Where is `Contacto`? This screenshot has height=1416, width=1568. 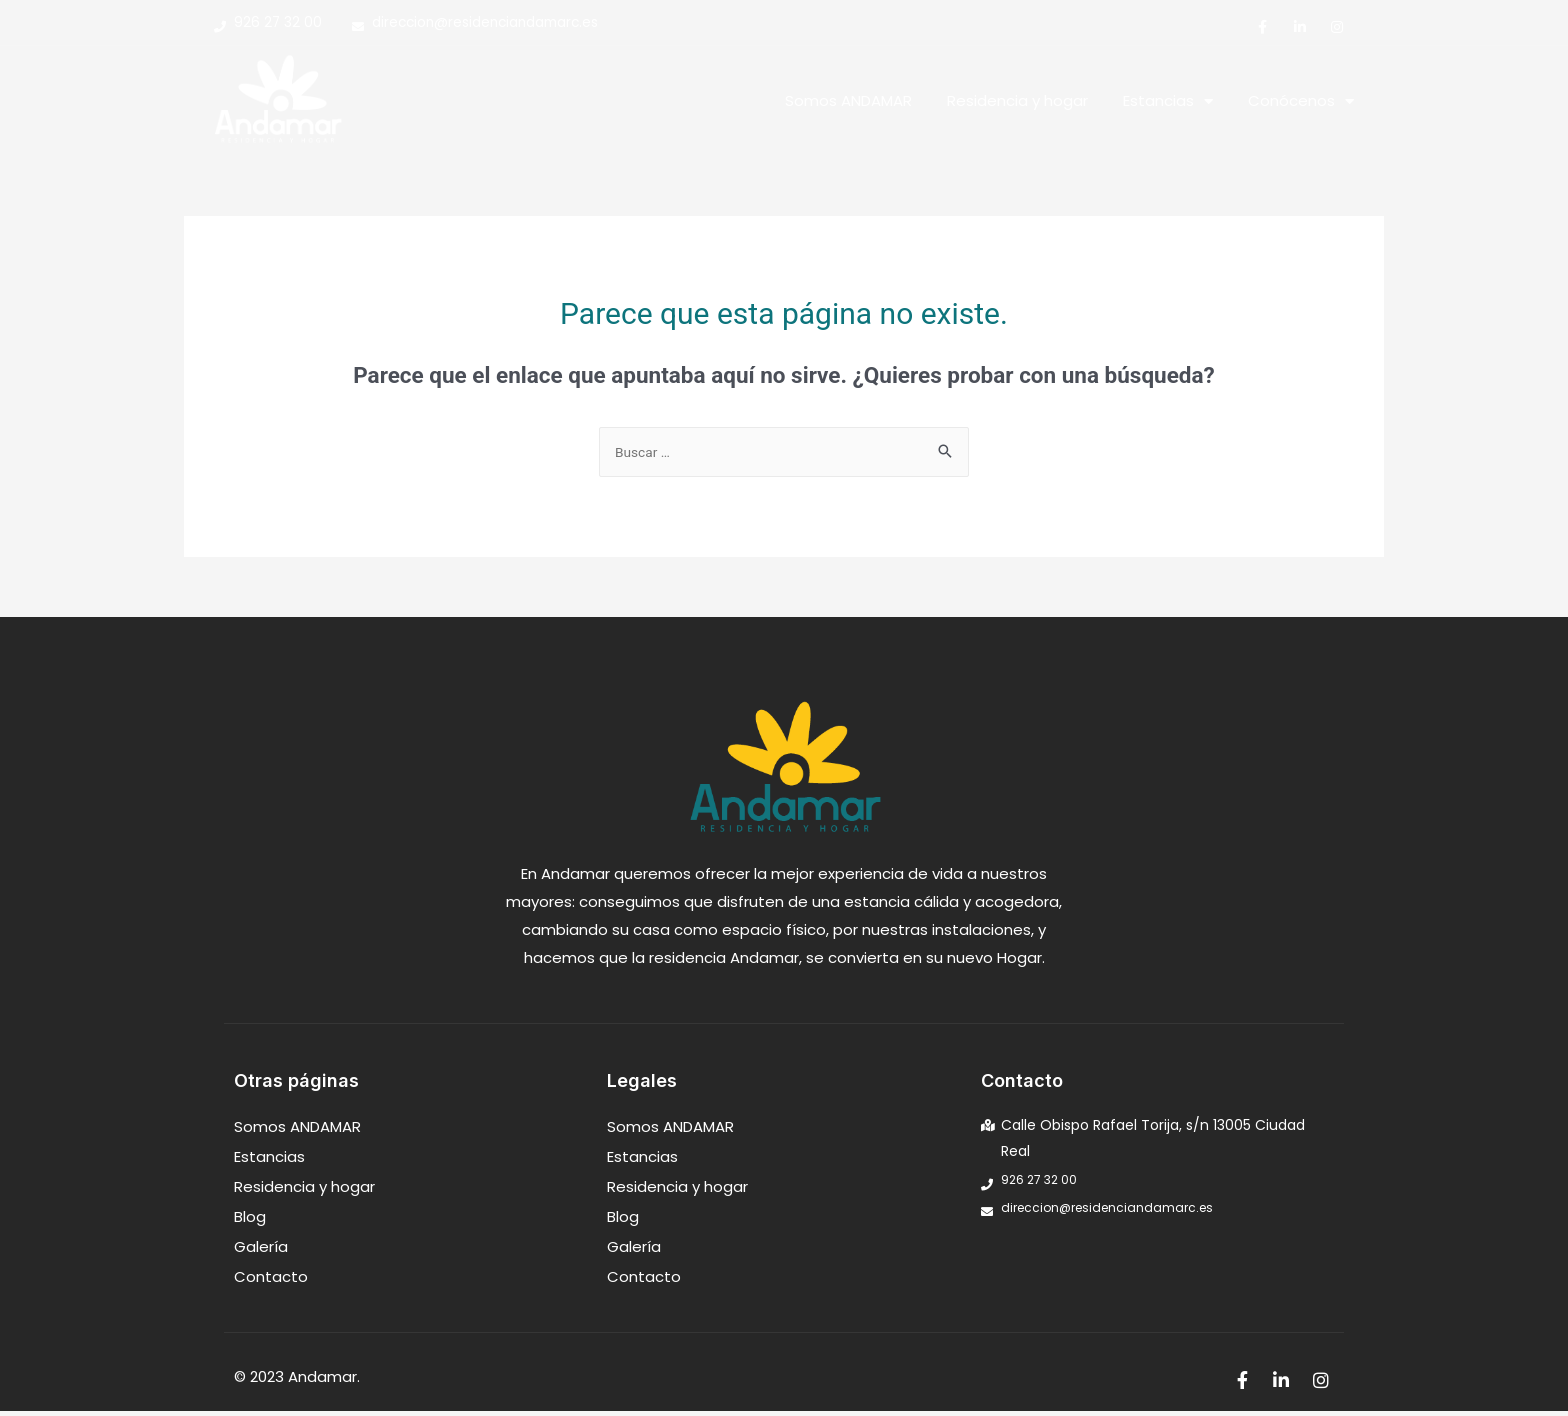
Contacto is located at coordinates (271, 1281).